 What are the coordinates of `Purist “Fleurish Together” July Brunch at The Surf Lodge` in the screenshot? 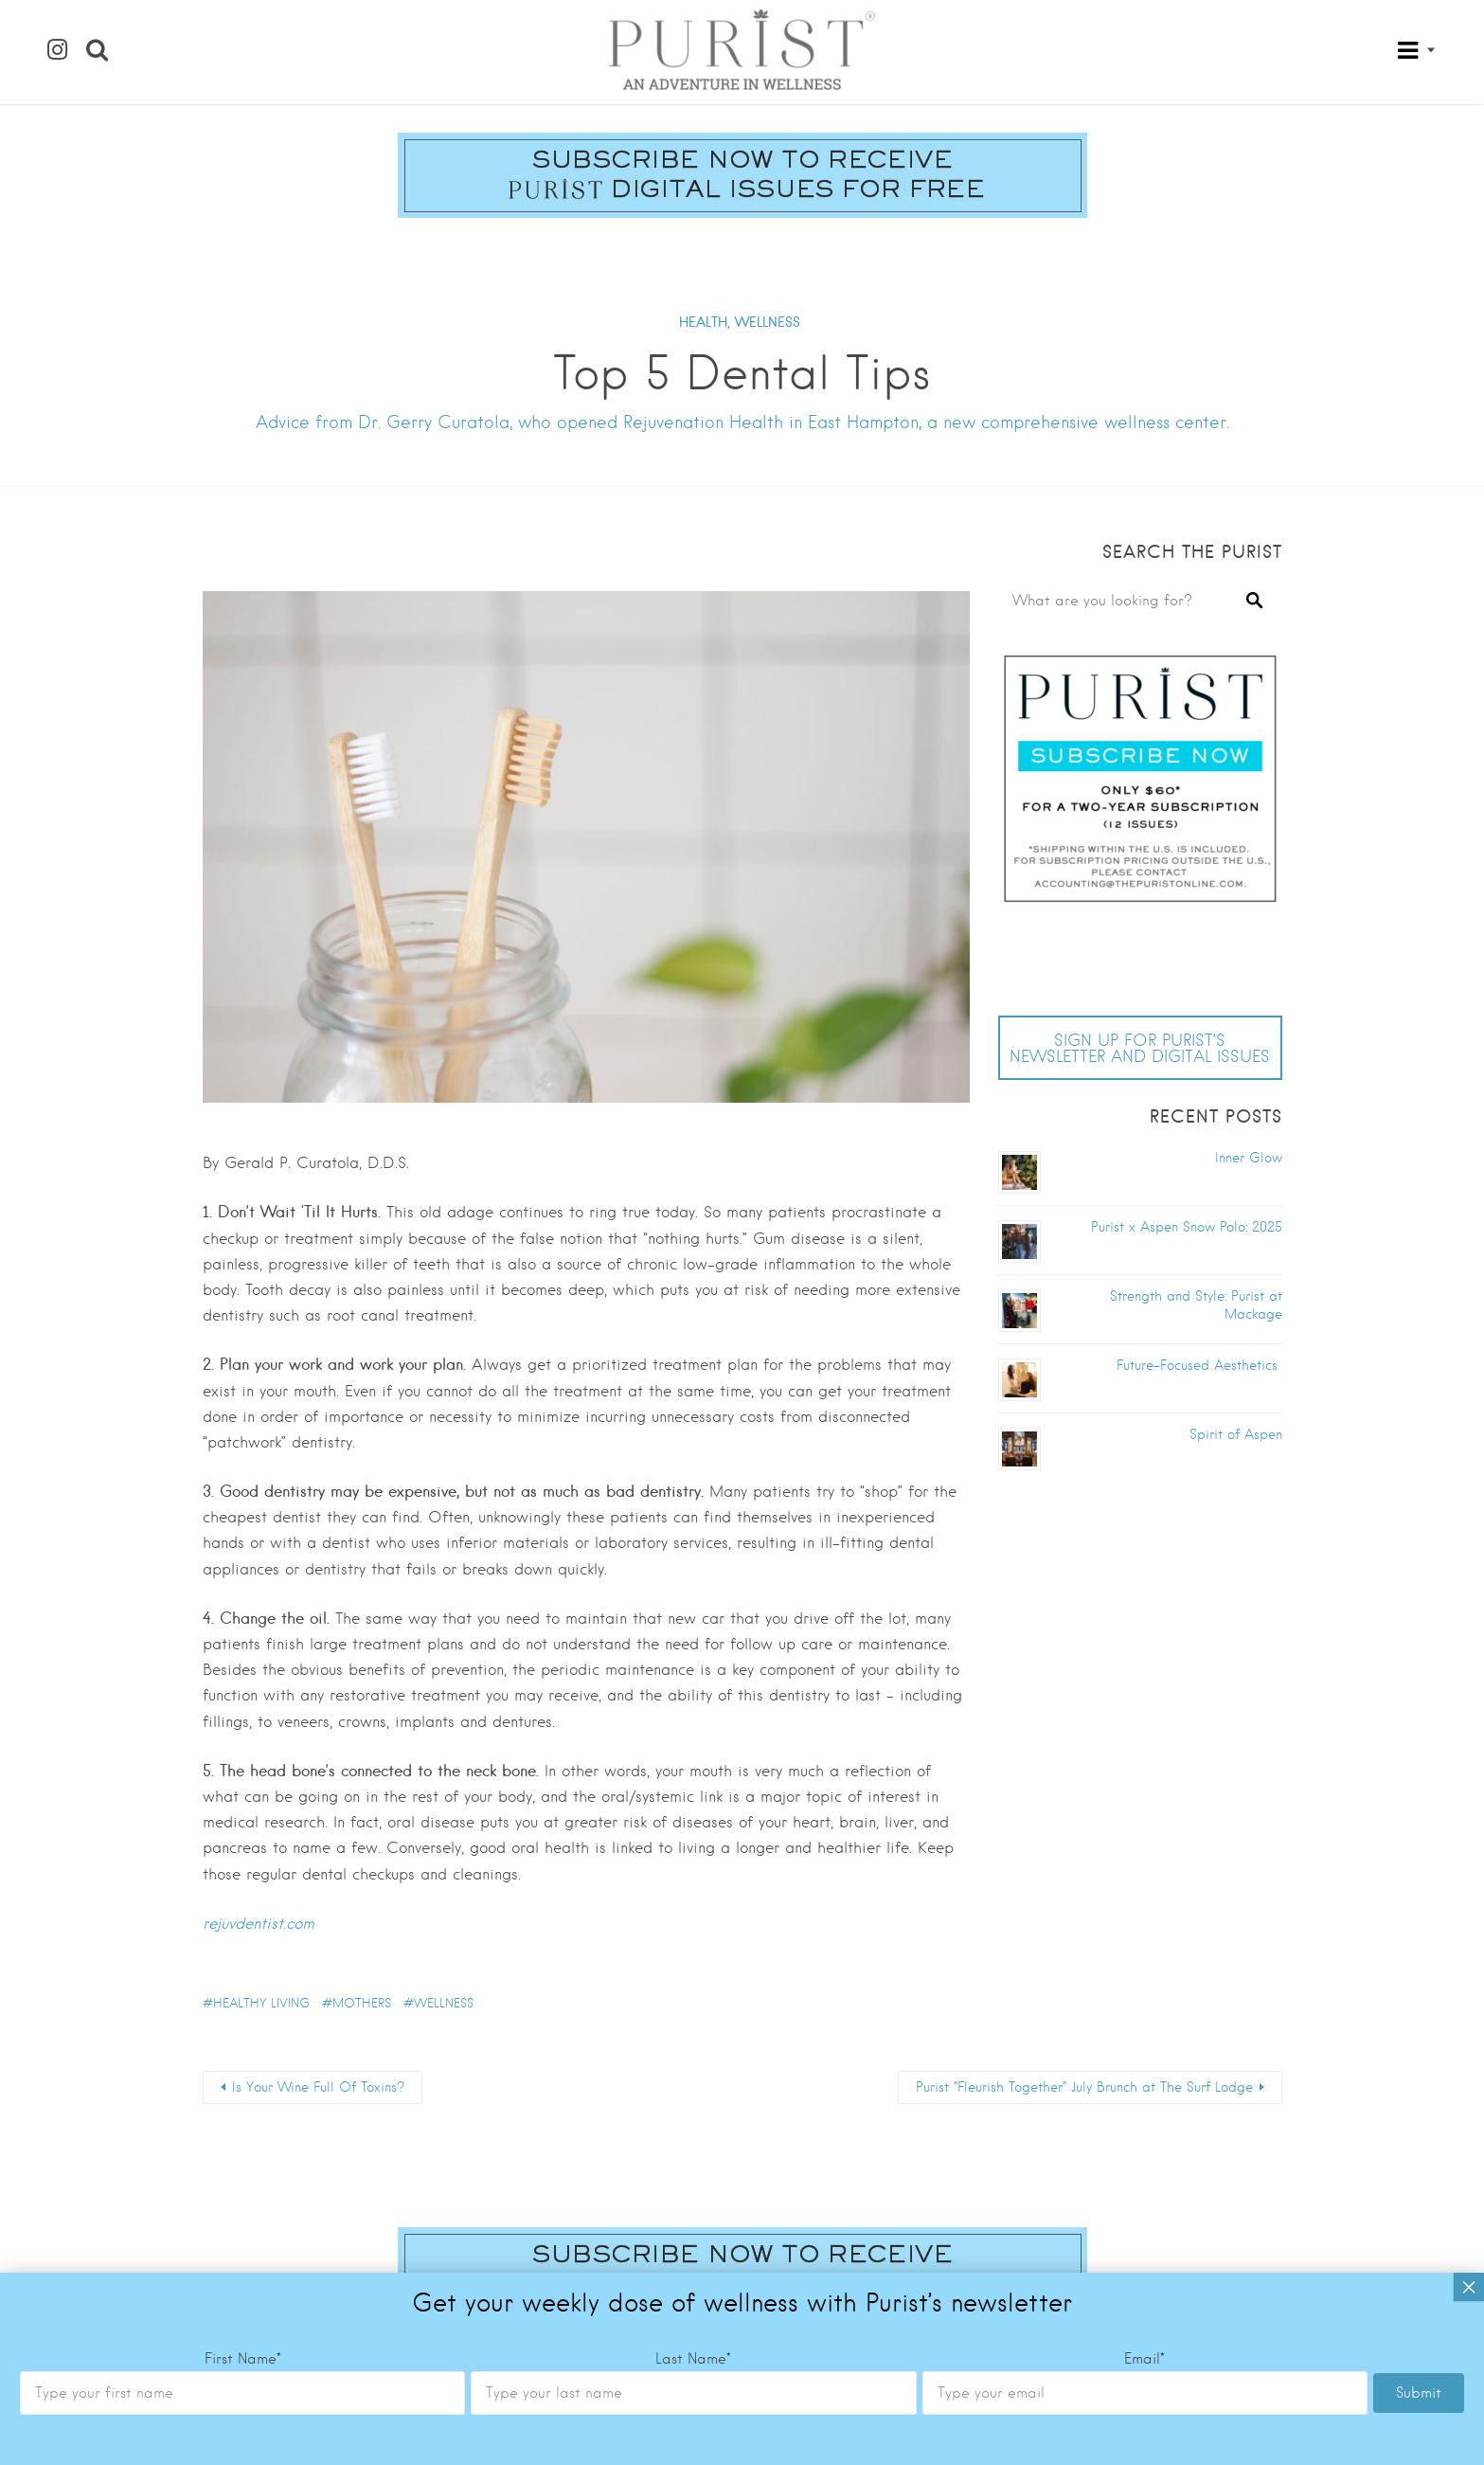 It's located at (1084, 2087).